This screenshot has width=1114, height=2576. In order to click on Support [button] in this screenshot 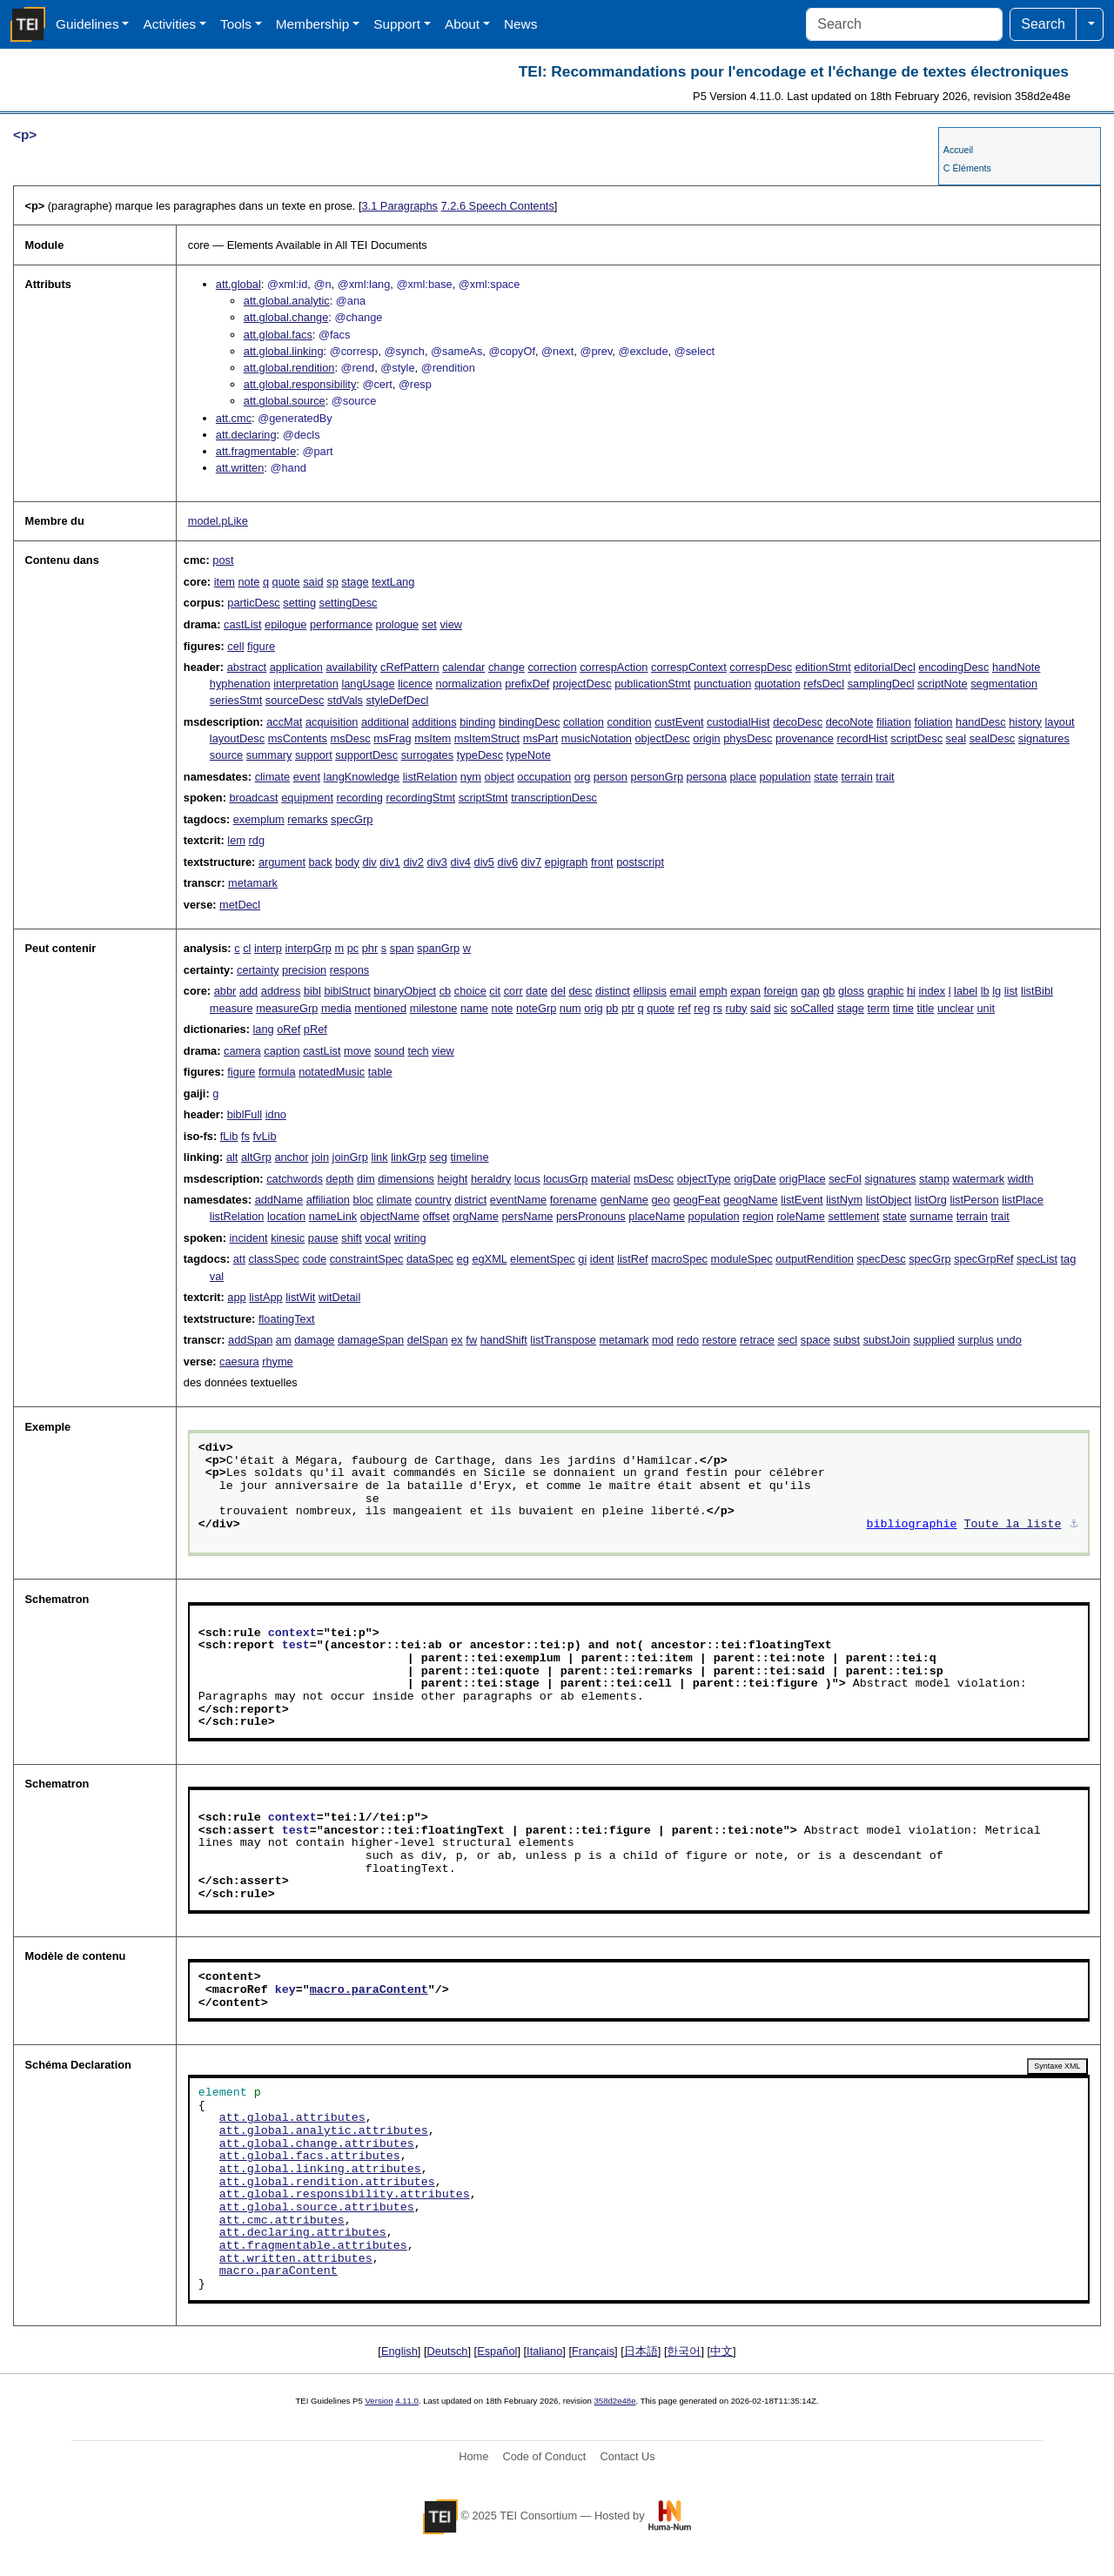, I will do `click(396, 24)`.